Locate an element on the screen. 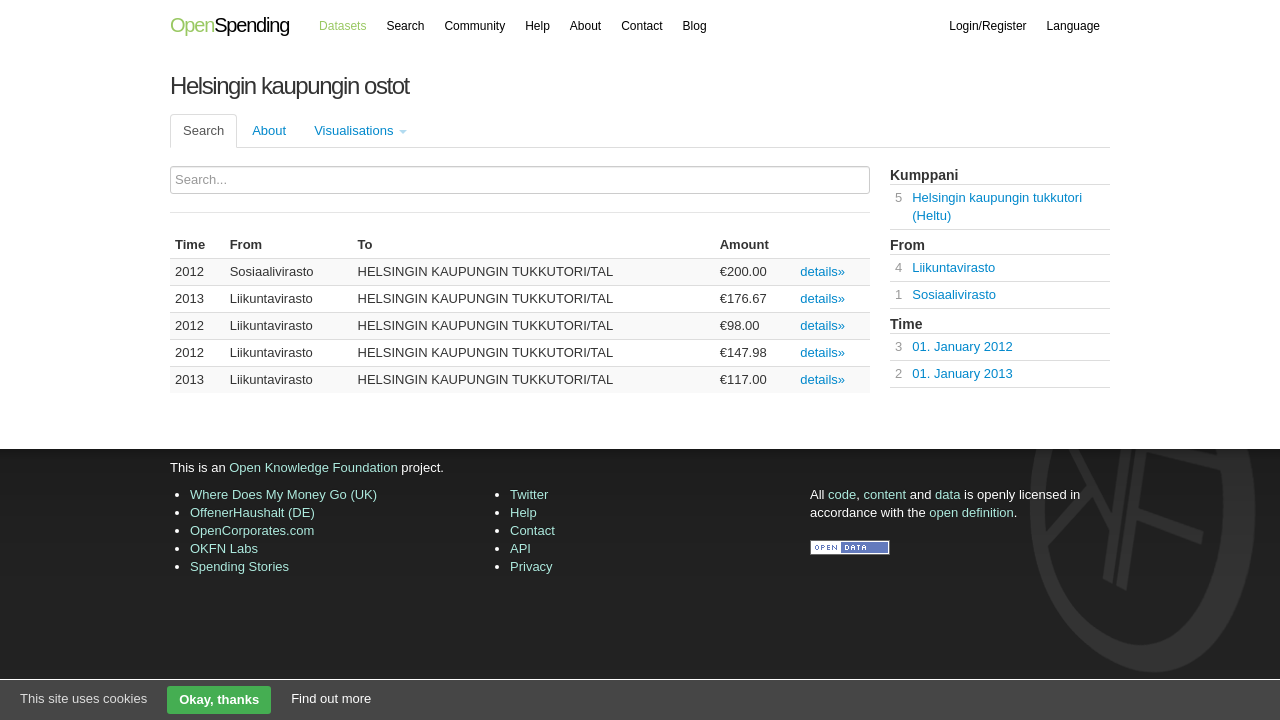 The image size is (1280, 720). Privacy is located at coordinates (531, 566).